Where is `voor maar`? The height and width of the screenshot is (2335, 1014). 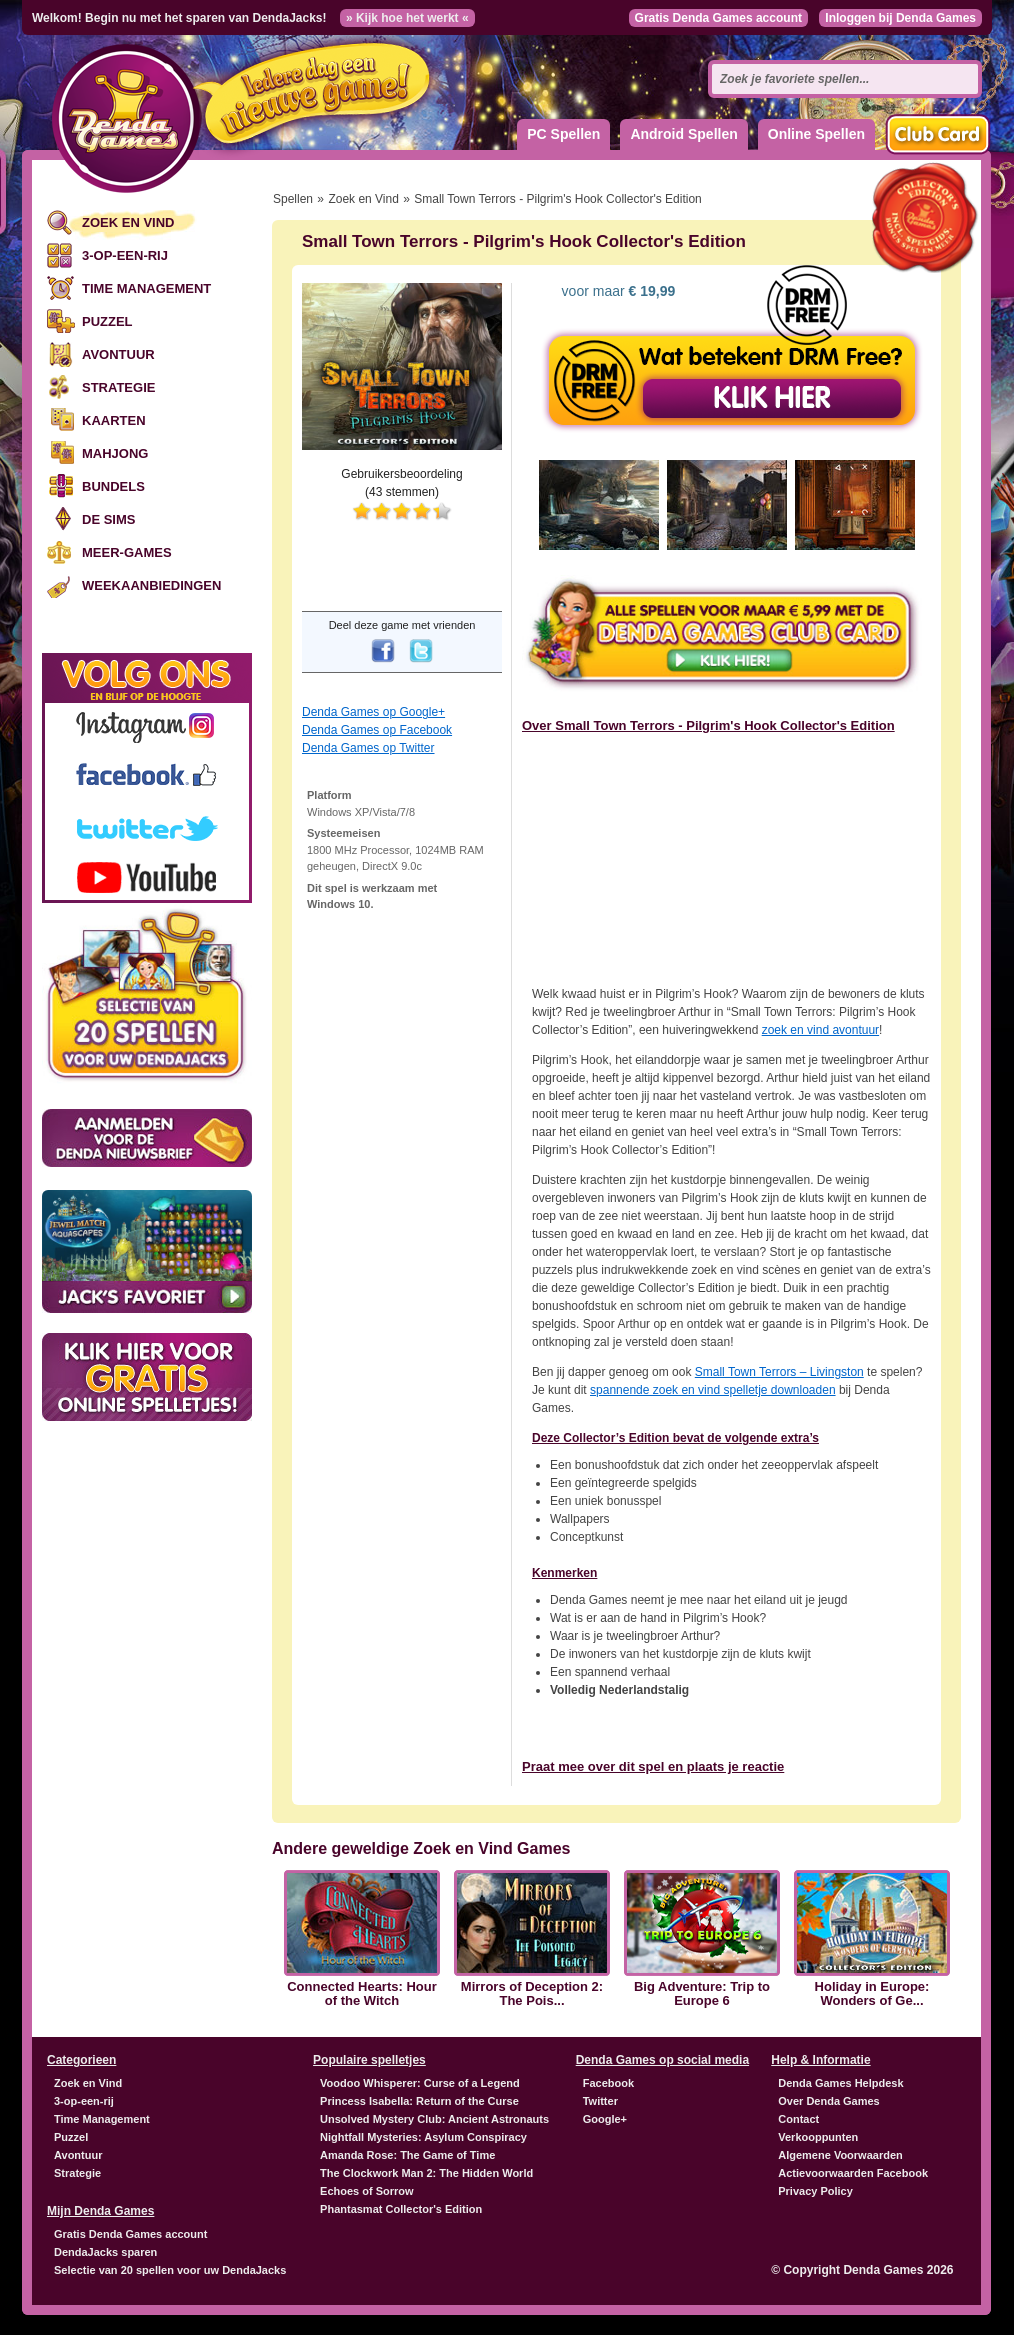 voor maar is located at coordinates (617, 291).